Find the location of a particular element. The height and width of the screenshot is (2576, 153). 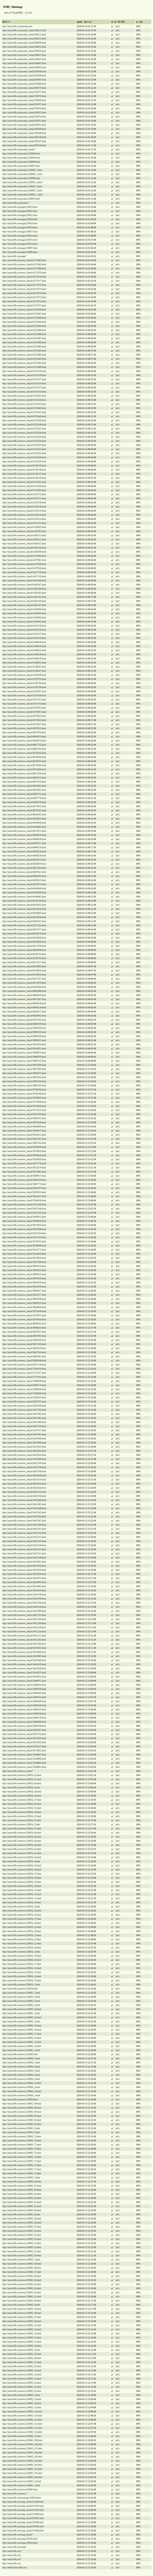

http://sinuo168.com/news/229003_42.html is located at coordinates (21, 2292).